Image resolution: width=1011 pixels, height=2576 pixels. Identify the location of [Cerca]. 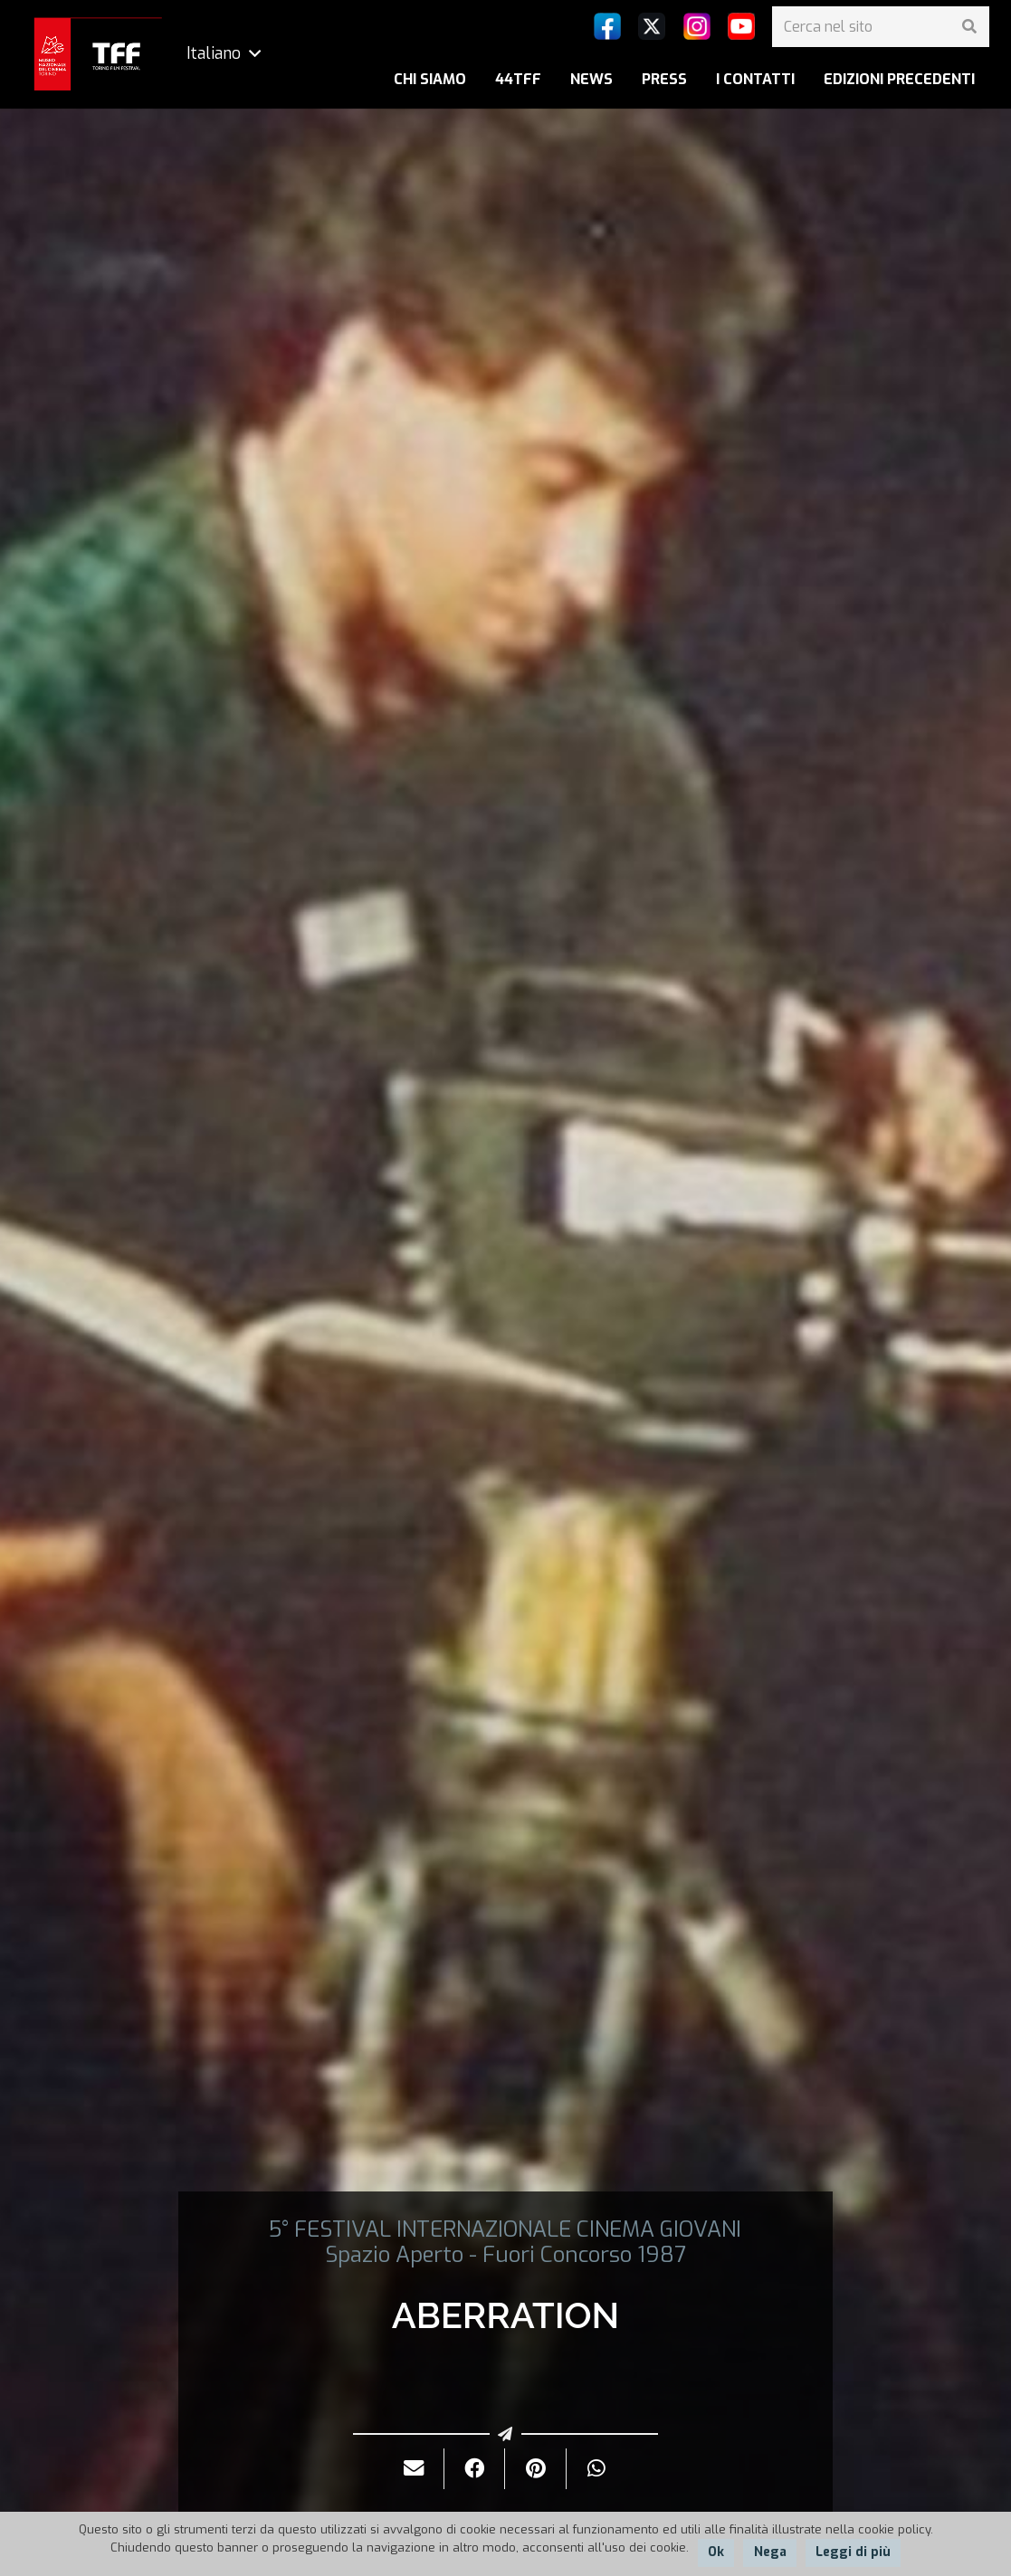
(969, 26).